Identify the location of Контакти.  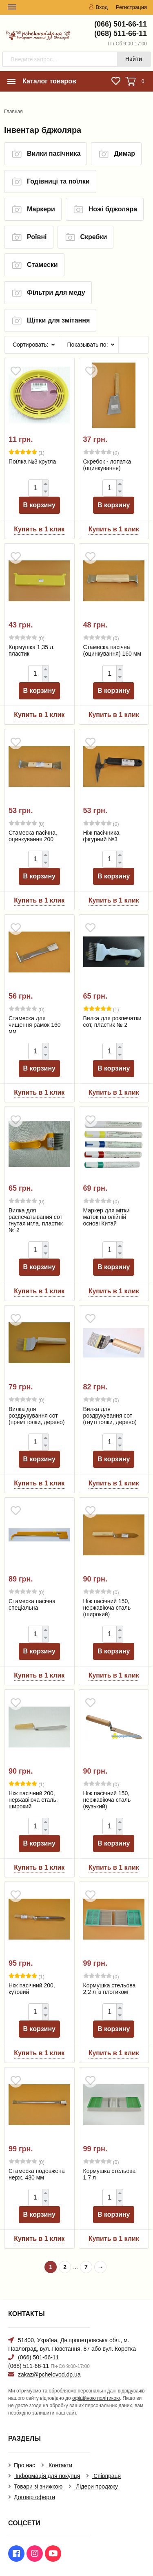
(59, 2465).